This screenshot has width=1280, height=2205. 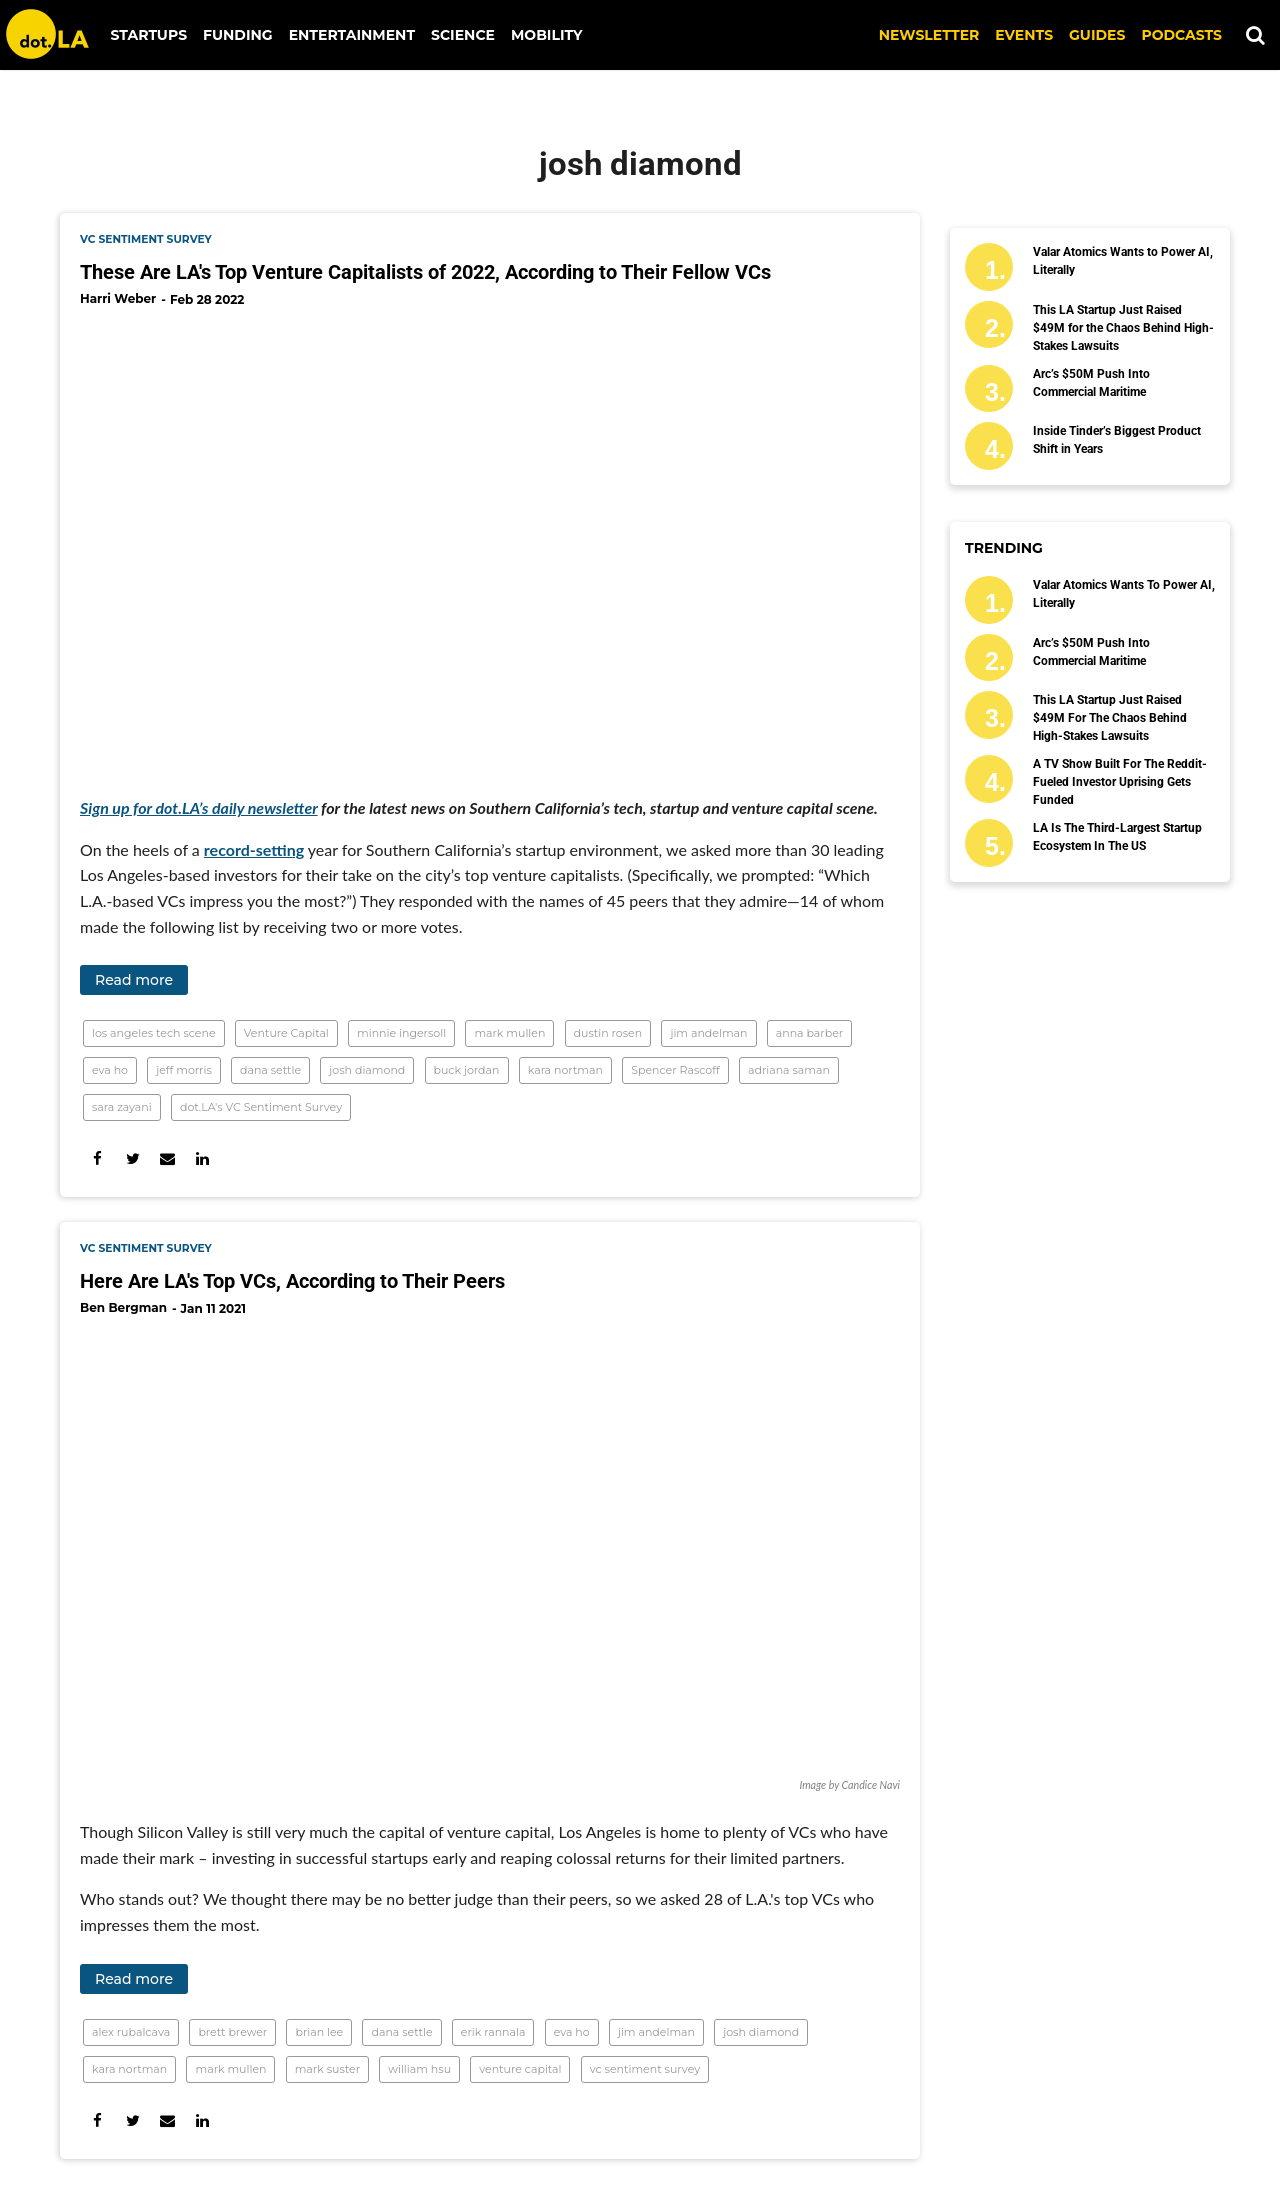 I want to click on Entertainment, so click(x=352, y=35).